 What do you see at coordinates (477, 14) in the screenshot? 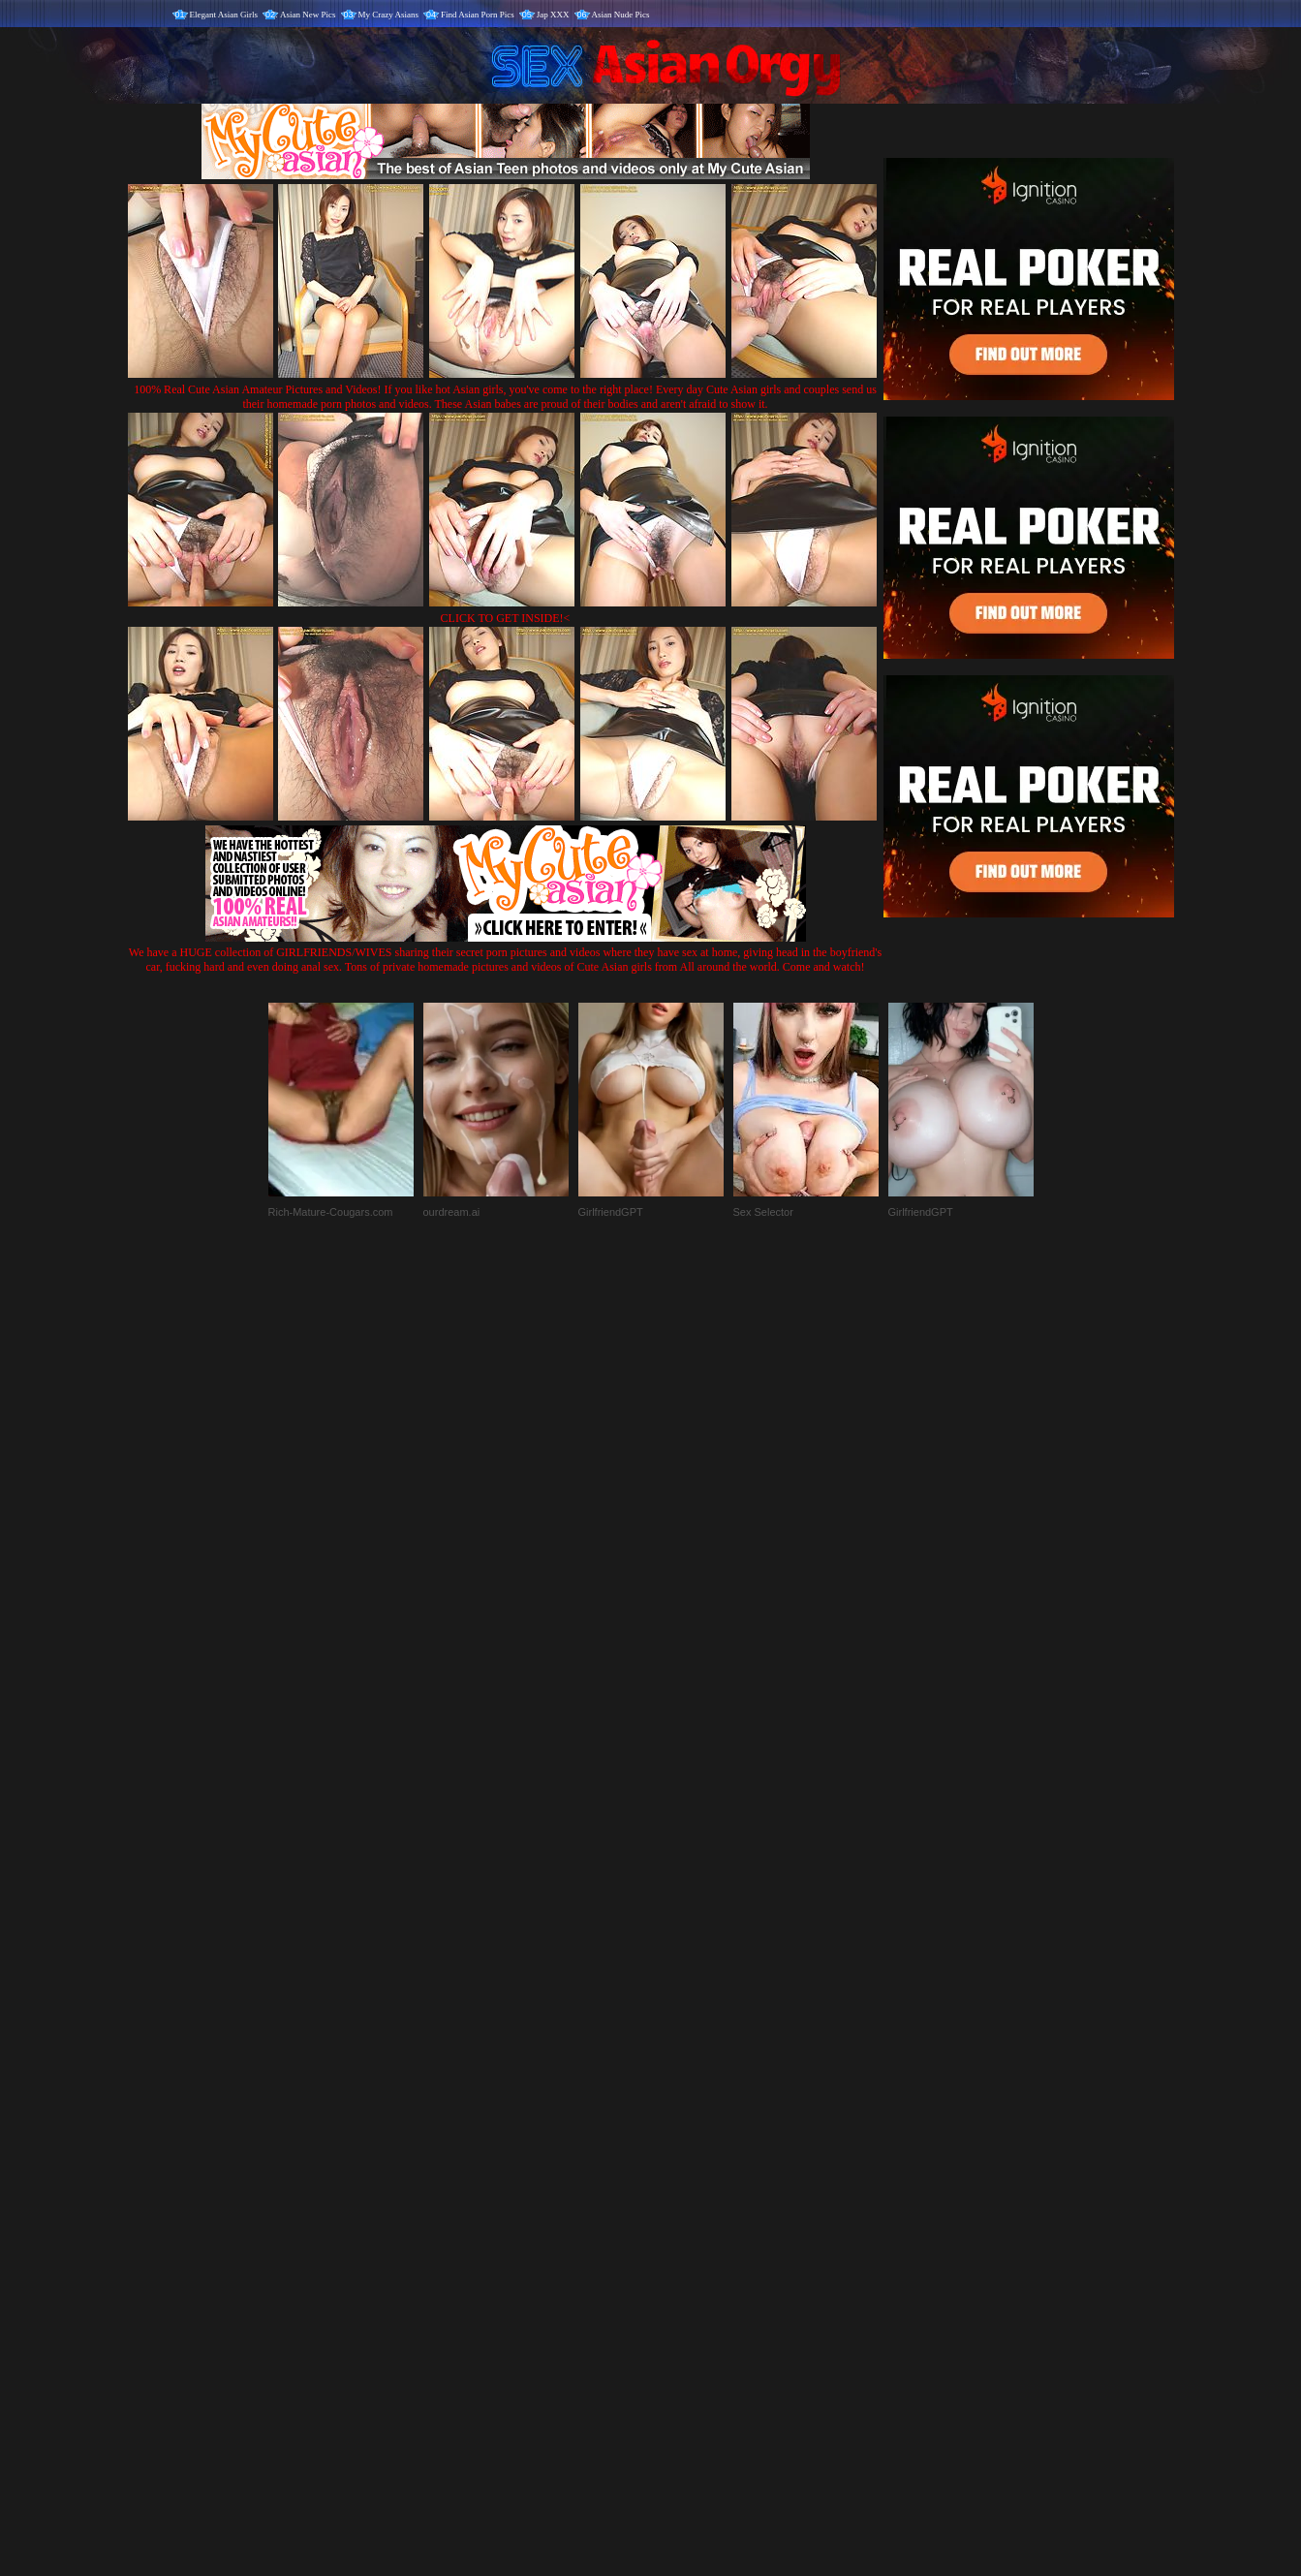
I see `Find Asian Porn Pics` at bounding box center [477, 14].